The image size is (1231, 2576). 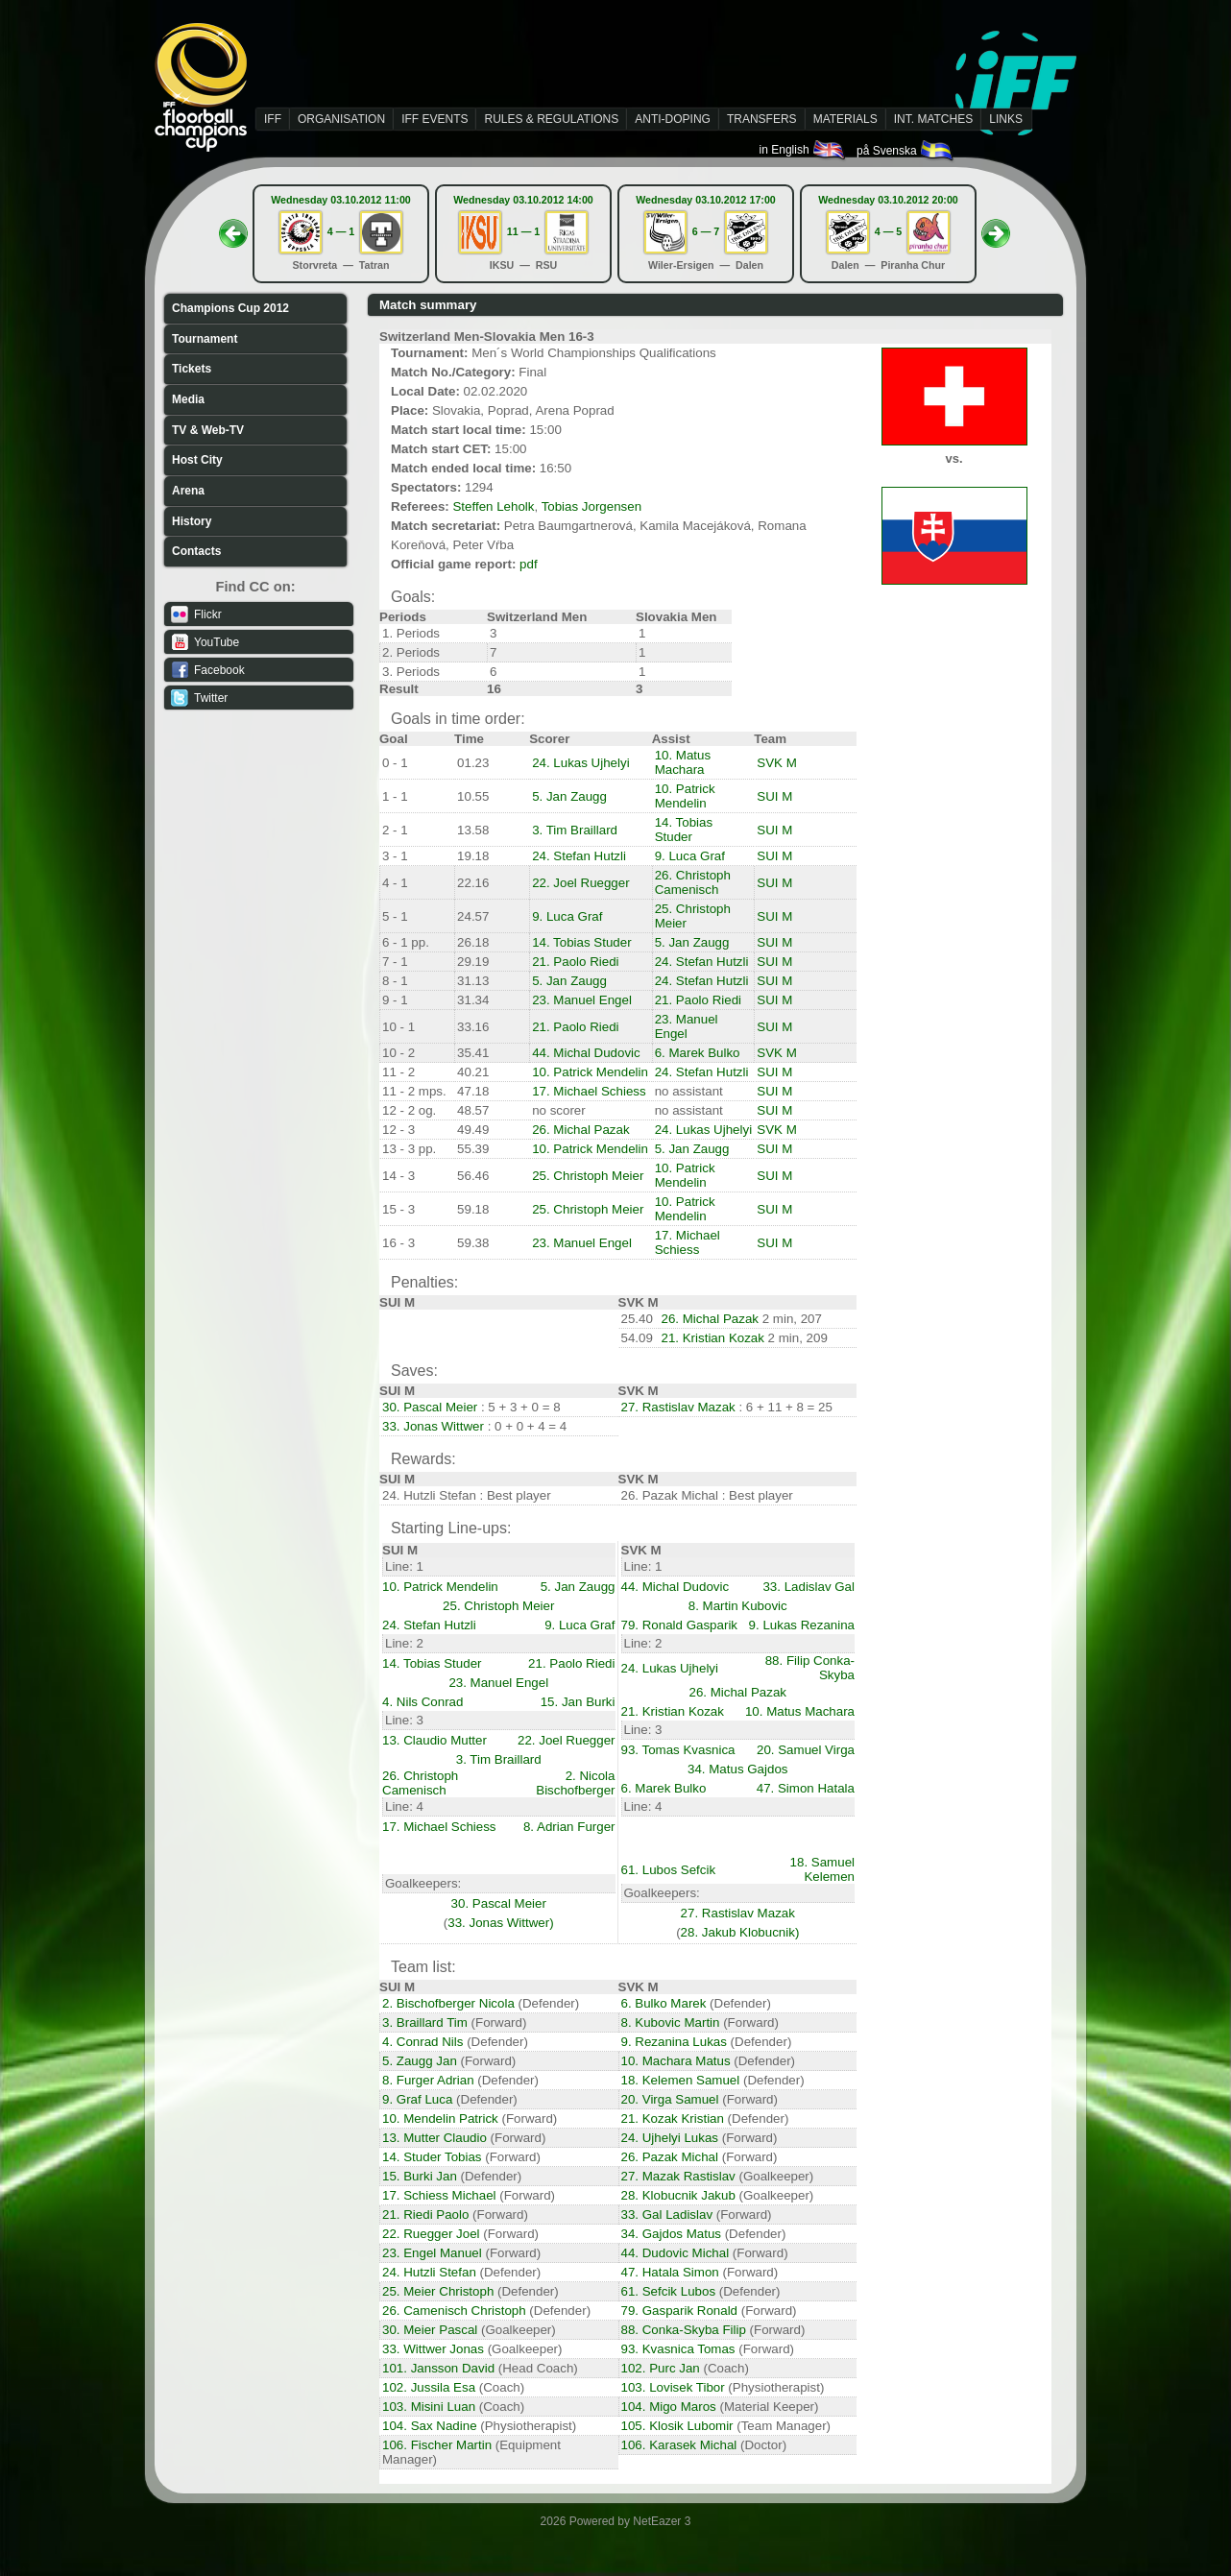 What do you see at coordinates (591, 506) in the screenshot?
I see `Tobias Jorgensen` at bounding box center [591, 506].